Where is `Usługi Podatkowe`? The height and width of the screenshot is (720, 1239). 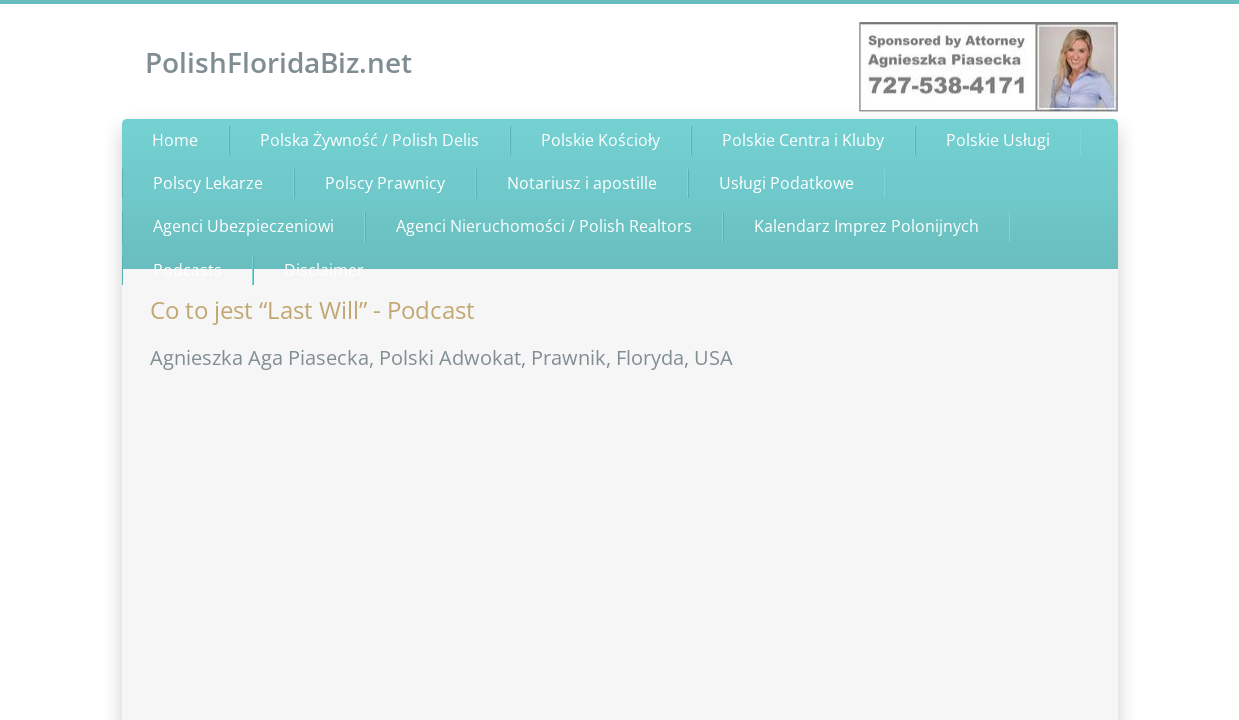
Usługi Podatkowe is located at coordinates (786, 183).